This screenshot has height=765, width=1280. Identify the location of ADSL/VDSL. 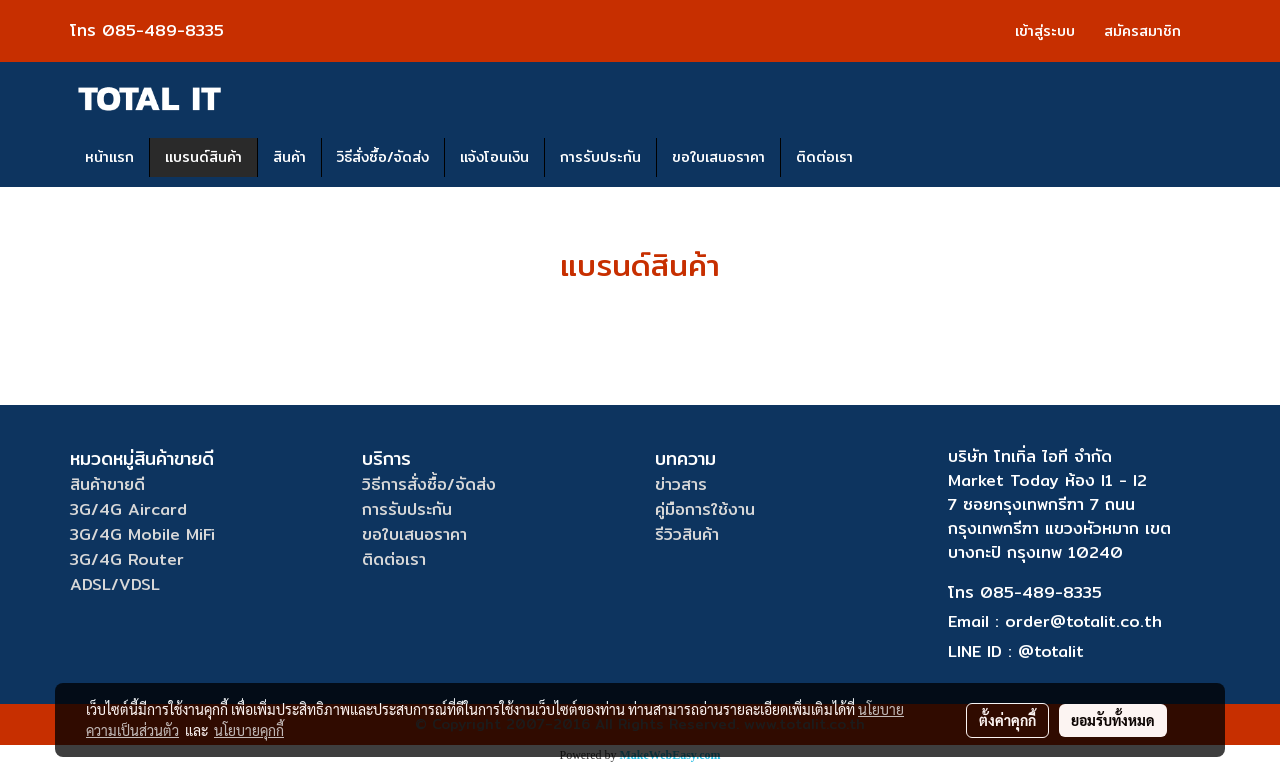
(115, 584).